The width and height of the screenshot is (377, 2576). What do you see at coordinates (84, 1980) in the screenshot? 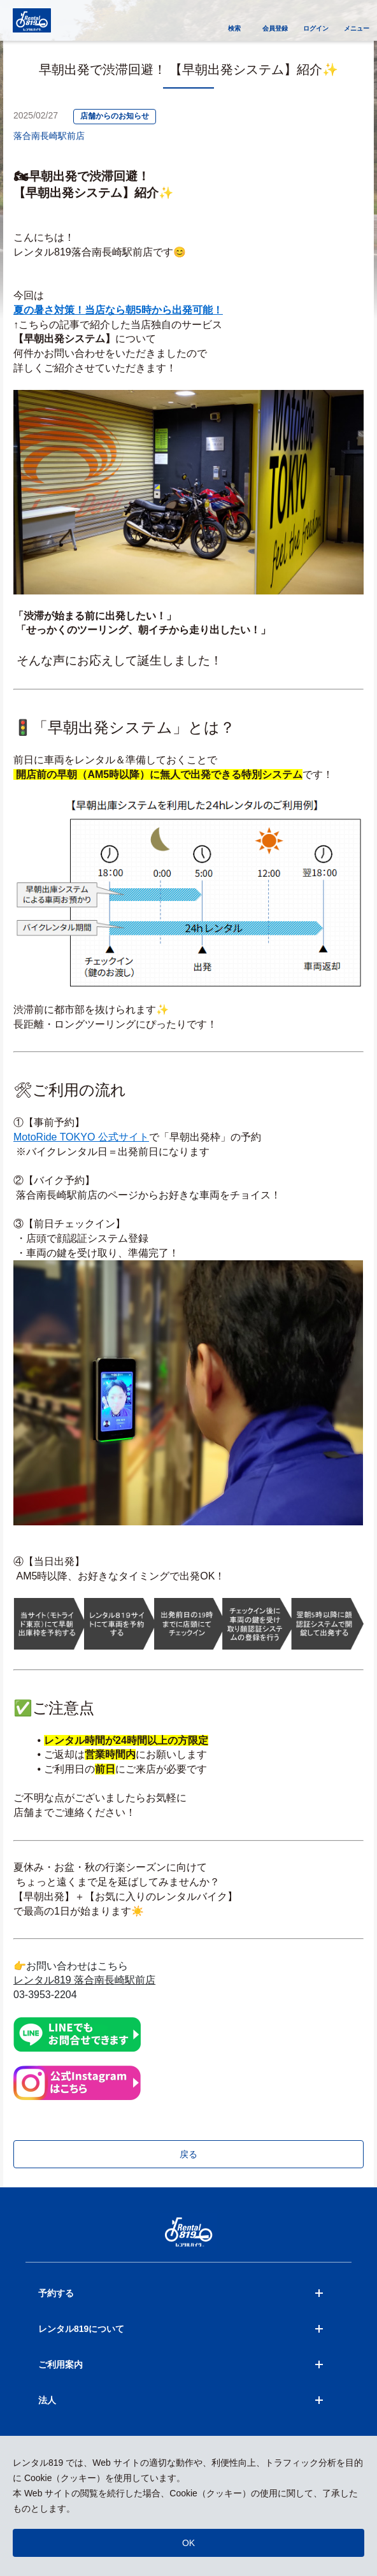
I see `レンタル819 落合南長崎駅前店` at bounding box center [84, 1980].